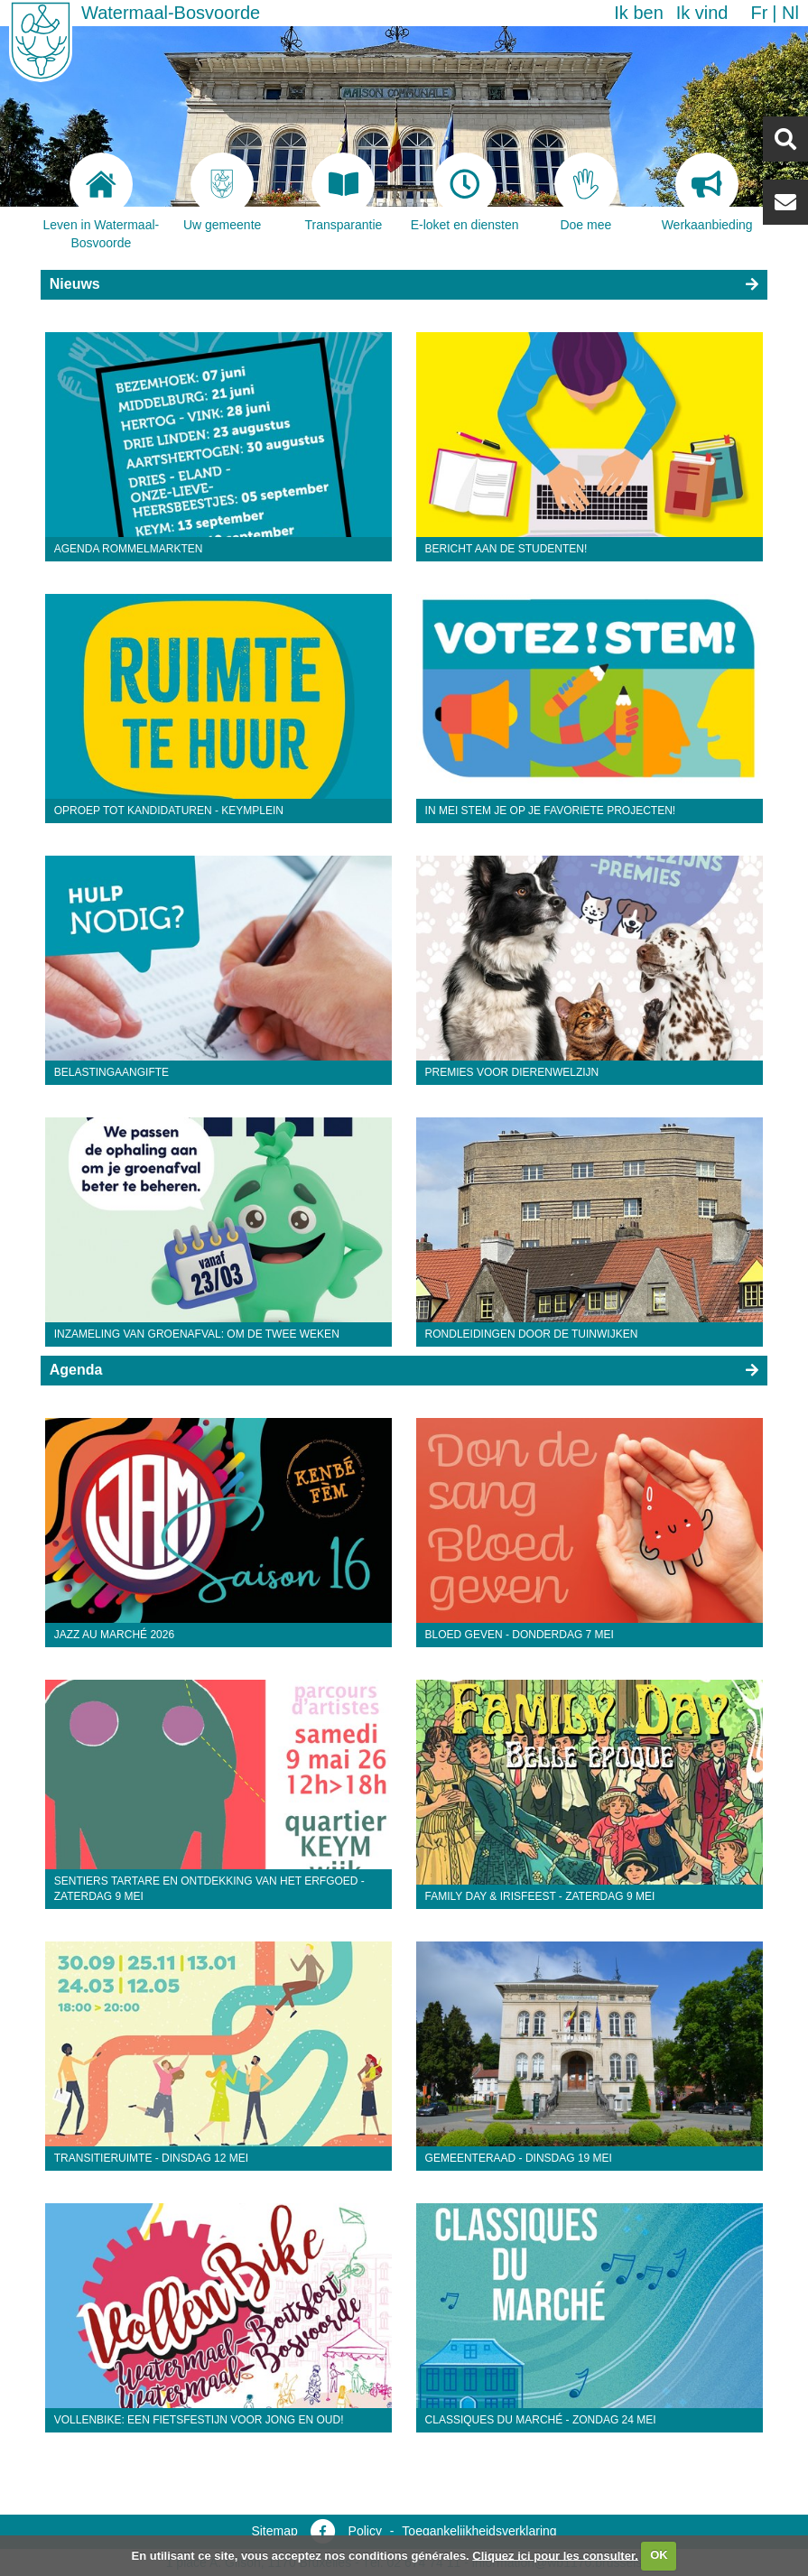  Describe the element at coordinates (75, 284) in the screenshot. I see `Nieuws` at that location.